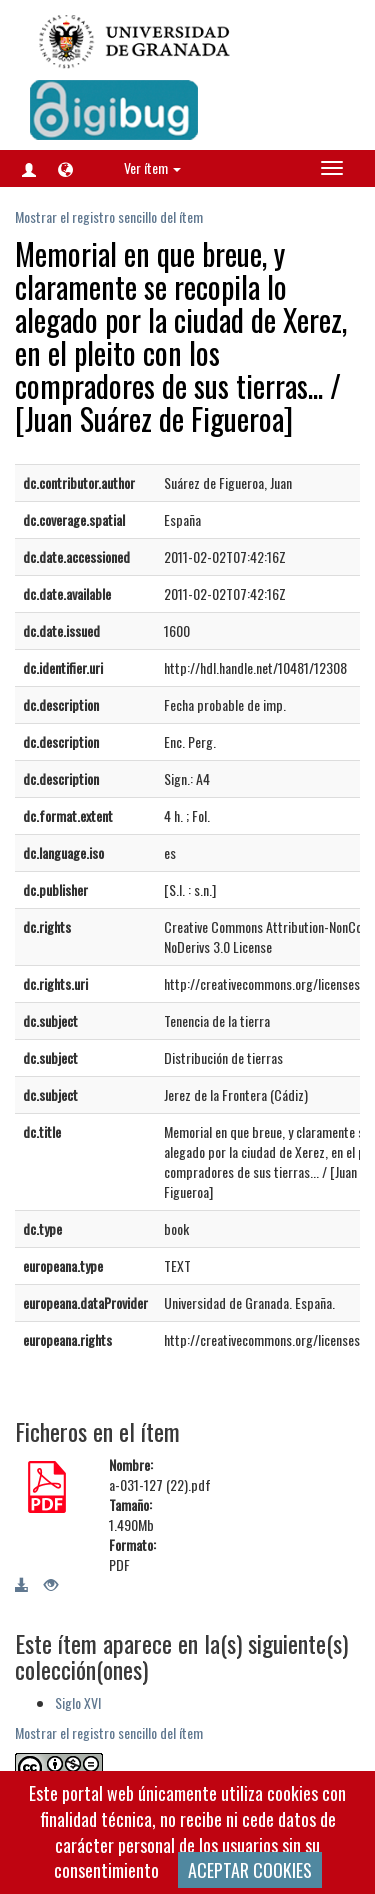 The height and width of the screenshot is (1894, 375). Describe the element at coordinates (250, 1870) in the screenshot. I see `ACEPTAR COOKIES` at that location.